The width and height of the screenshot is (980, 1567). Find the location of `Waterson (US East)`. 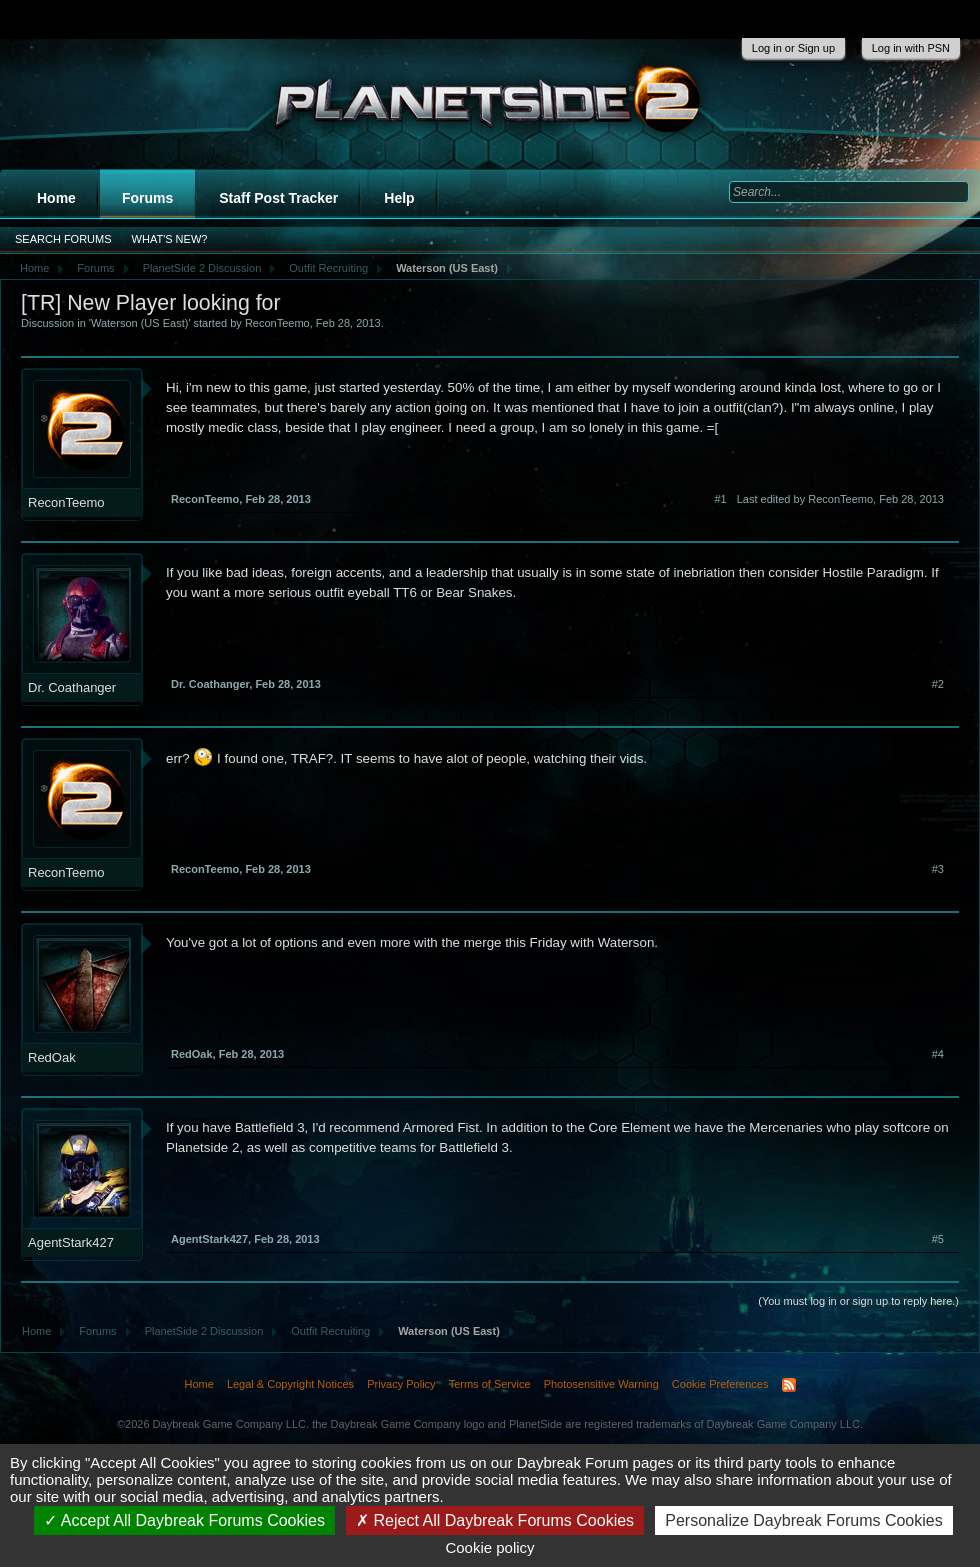

Waterson (US East) is located at coordinates (139, 323).